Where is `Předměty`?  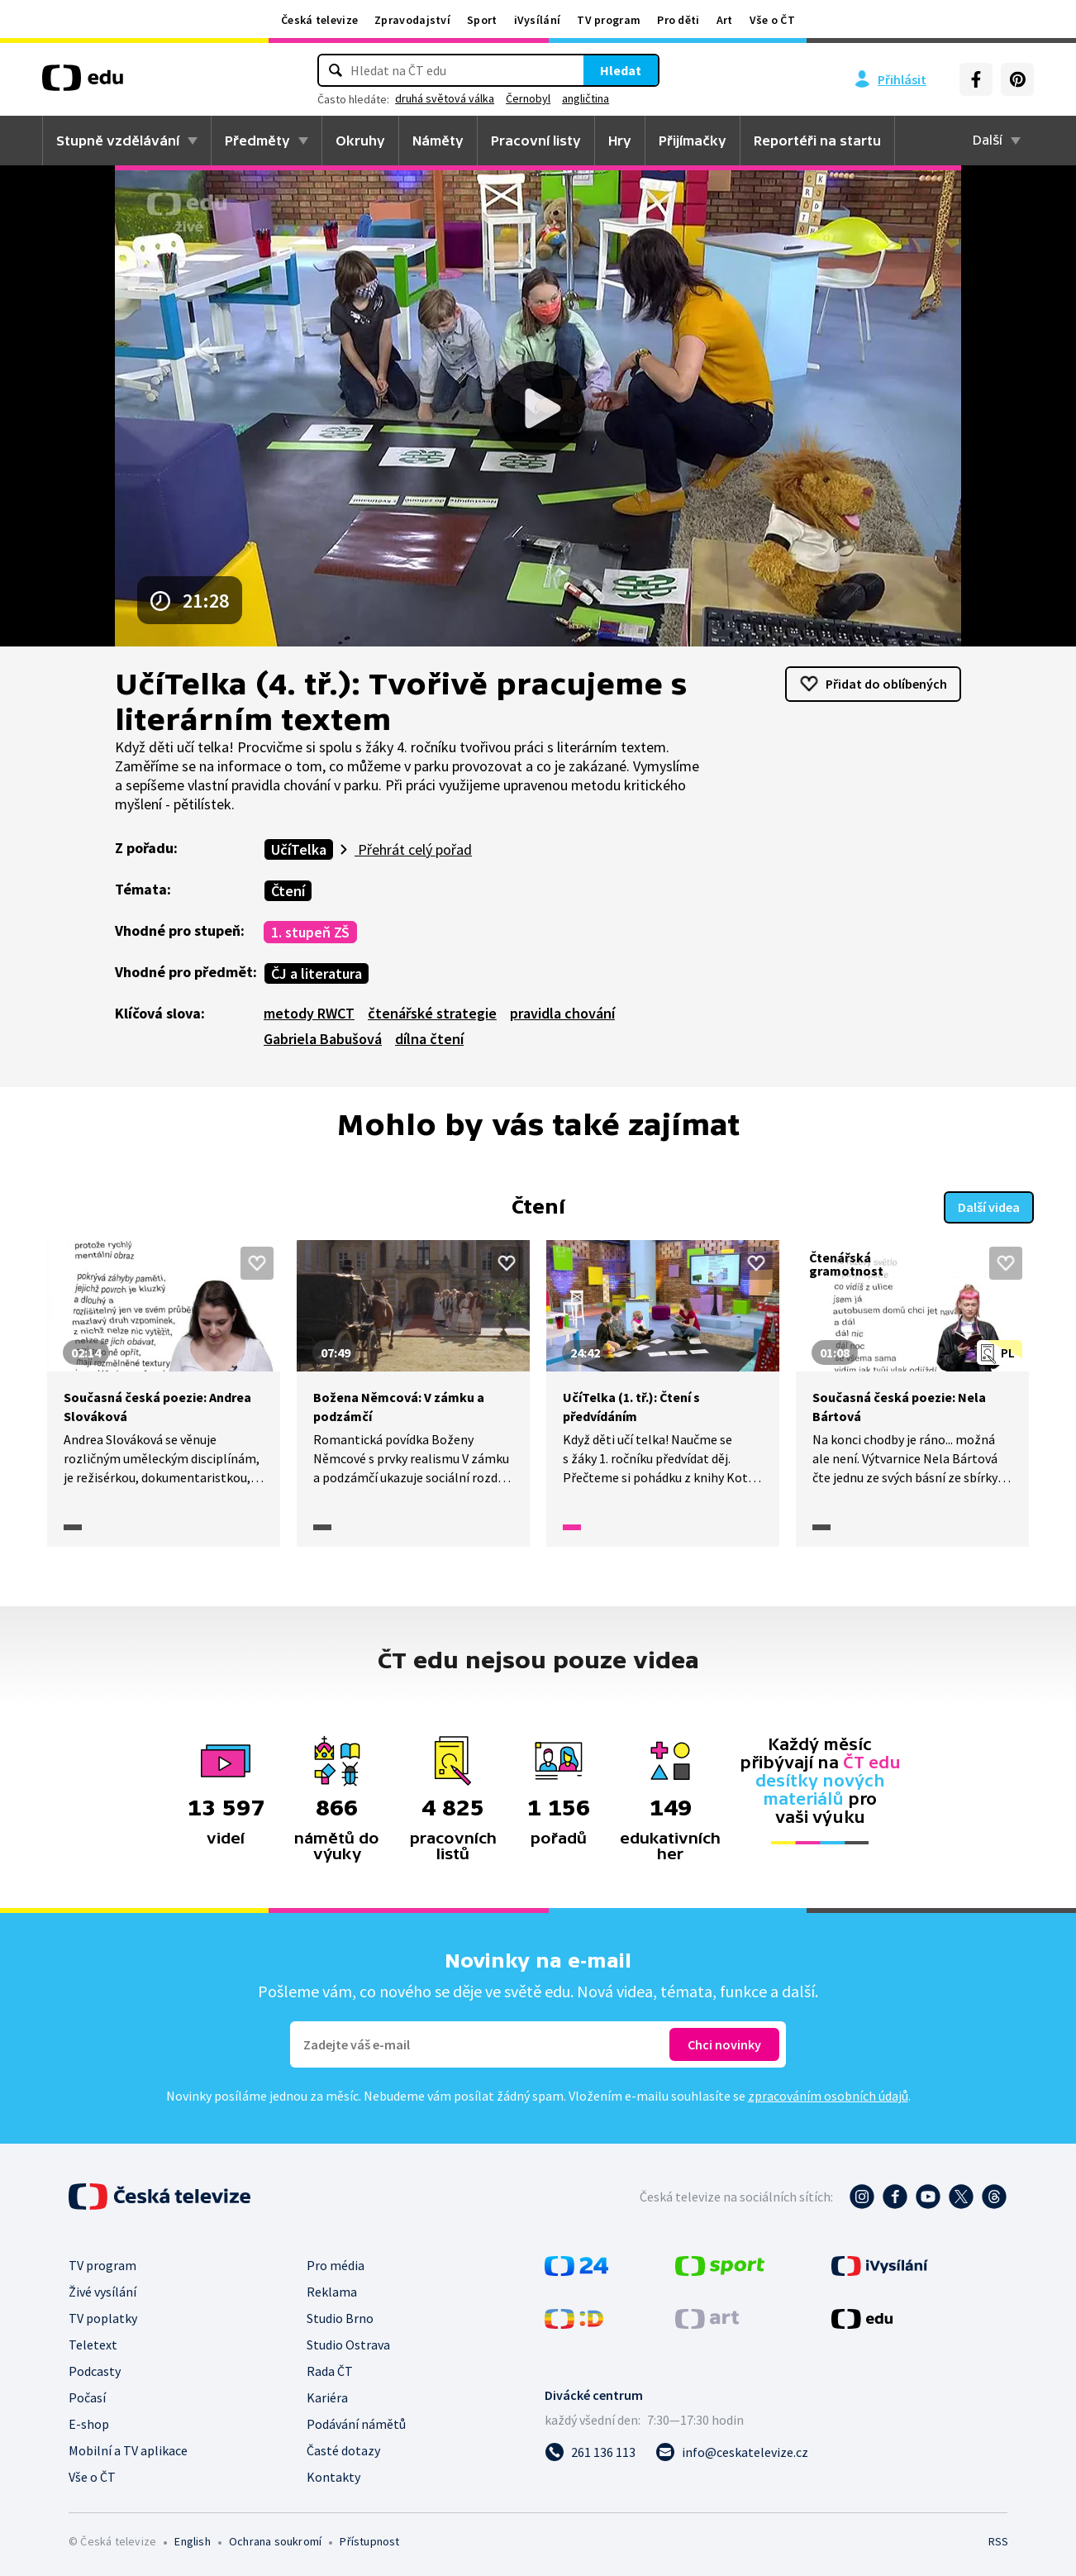 Předměty is located at coordinates (257, 140).